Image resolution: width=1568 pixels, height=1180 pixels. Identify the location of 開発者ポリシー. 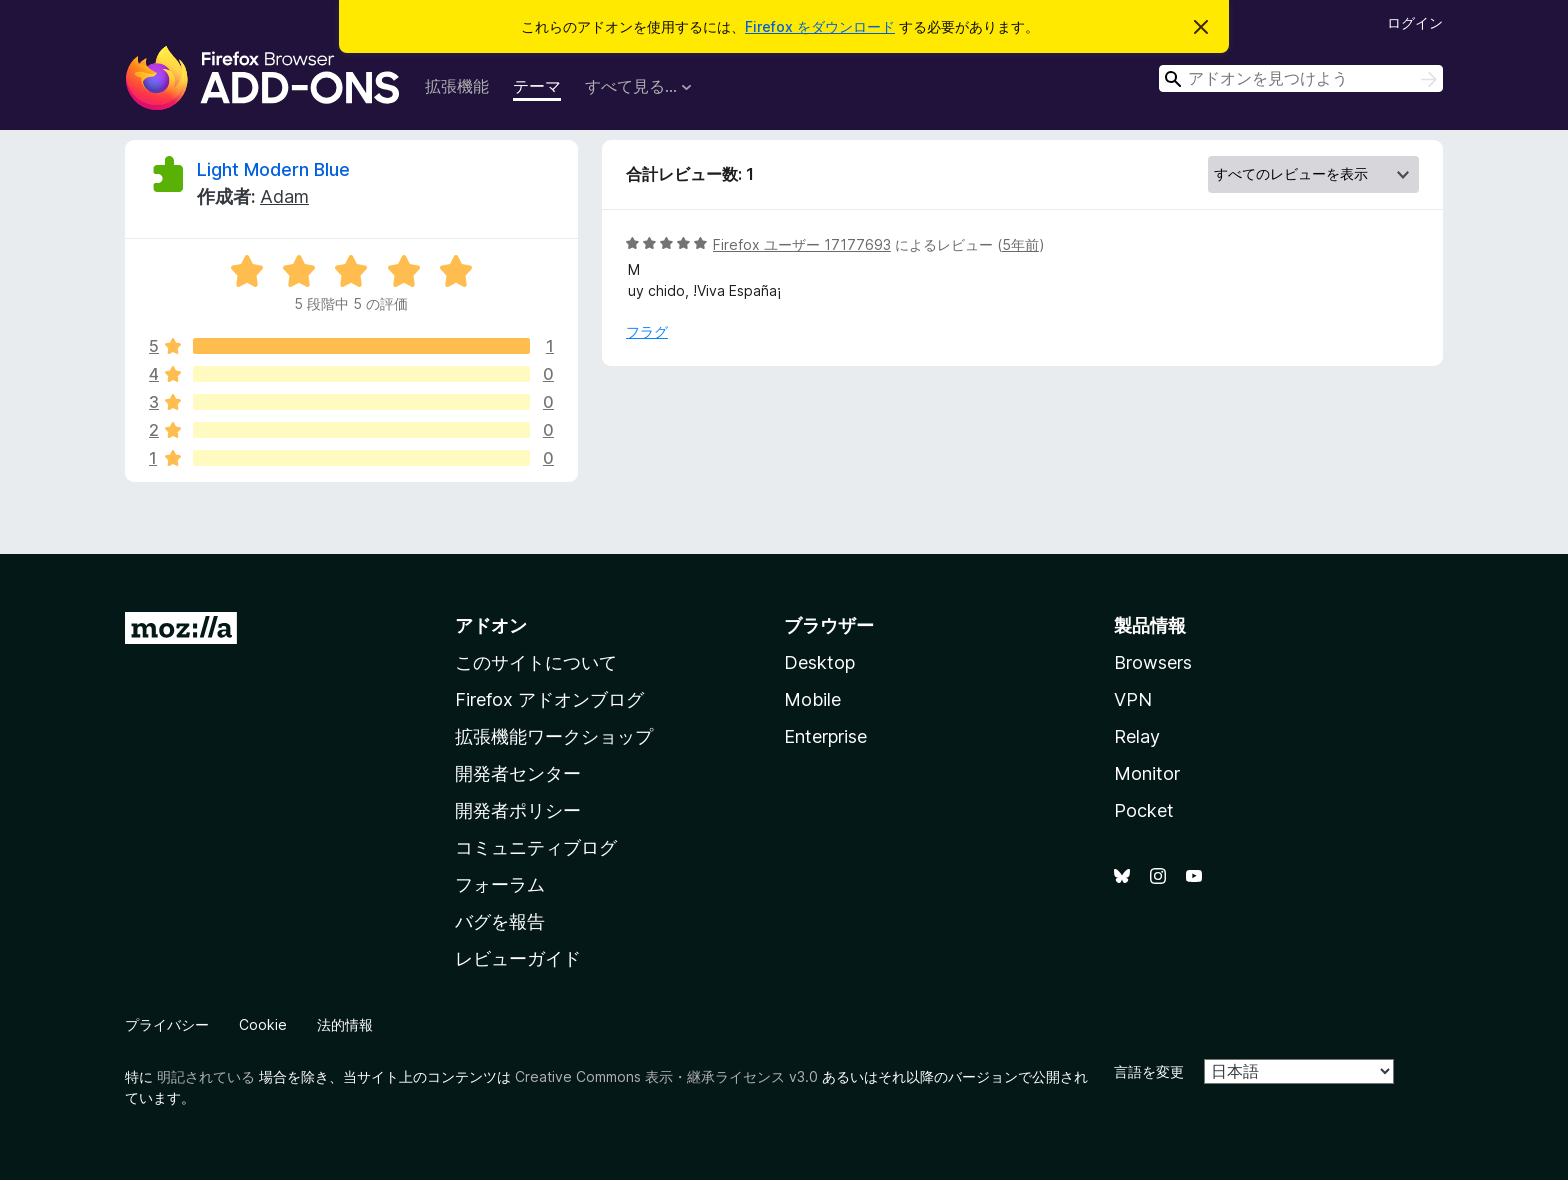
(518, 810).